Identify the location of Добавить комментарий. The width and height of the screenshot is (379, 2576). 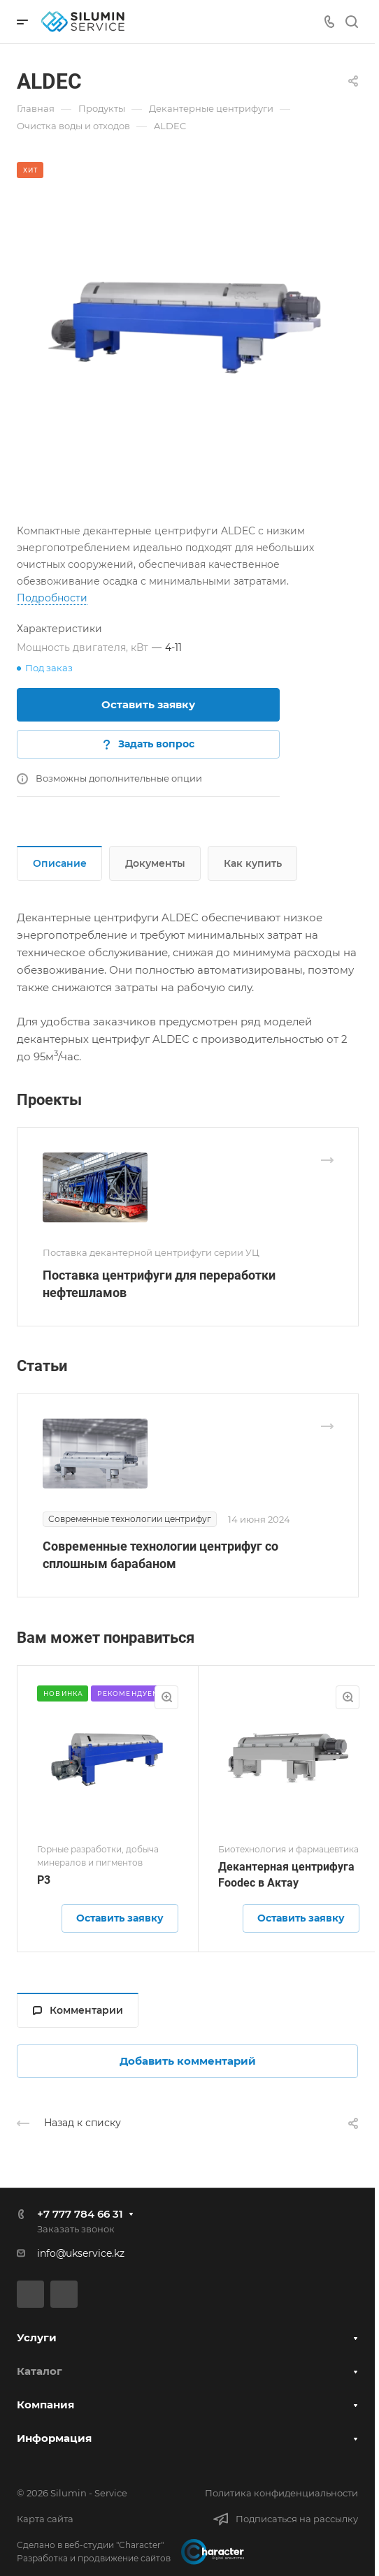
(188, 2061).